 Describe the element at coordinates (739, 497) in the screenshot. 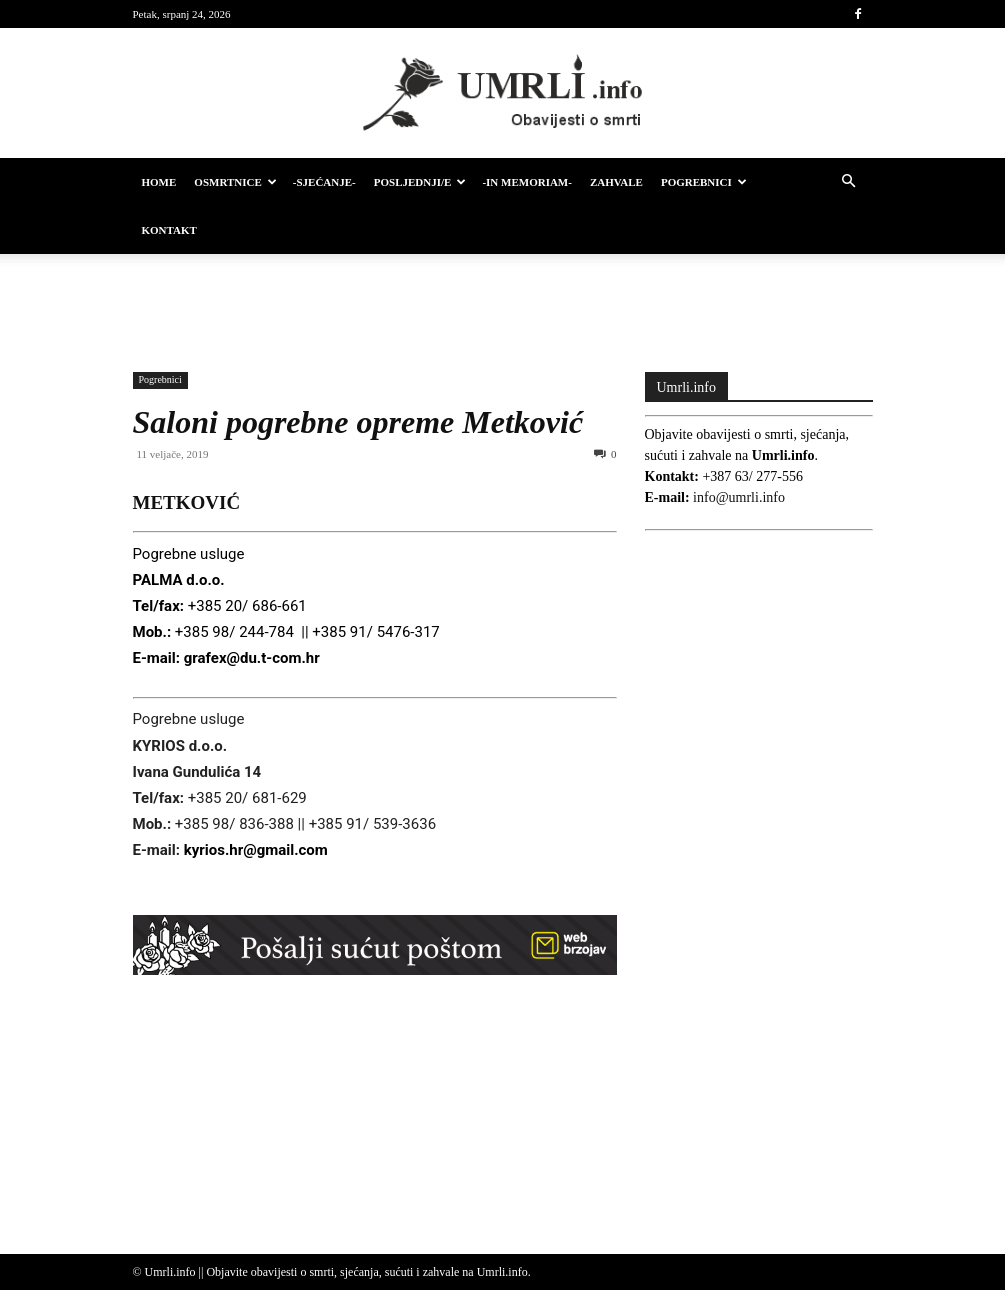

I see `info@umrli.info` at that location.